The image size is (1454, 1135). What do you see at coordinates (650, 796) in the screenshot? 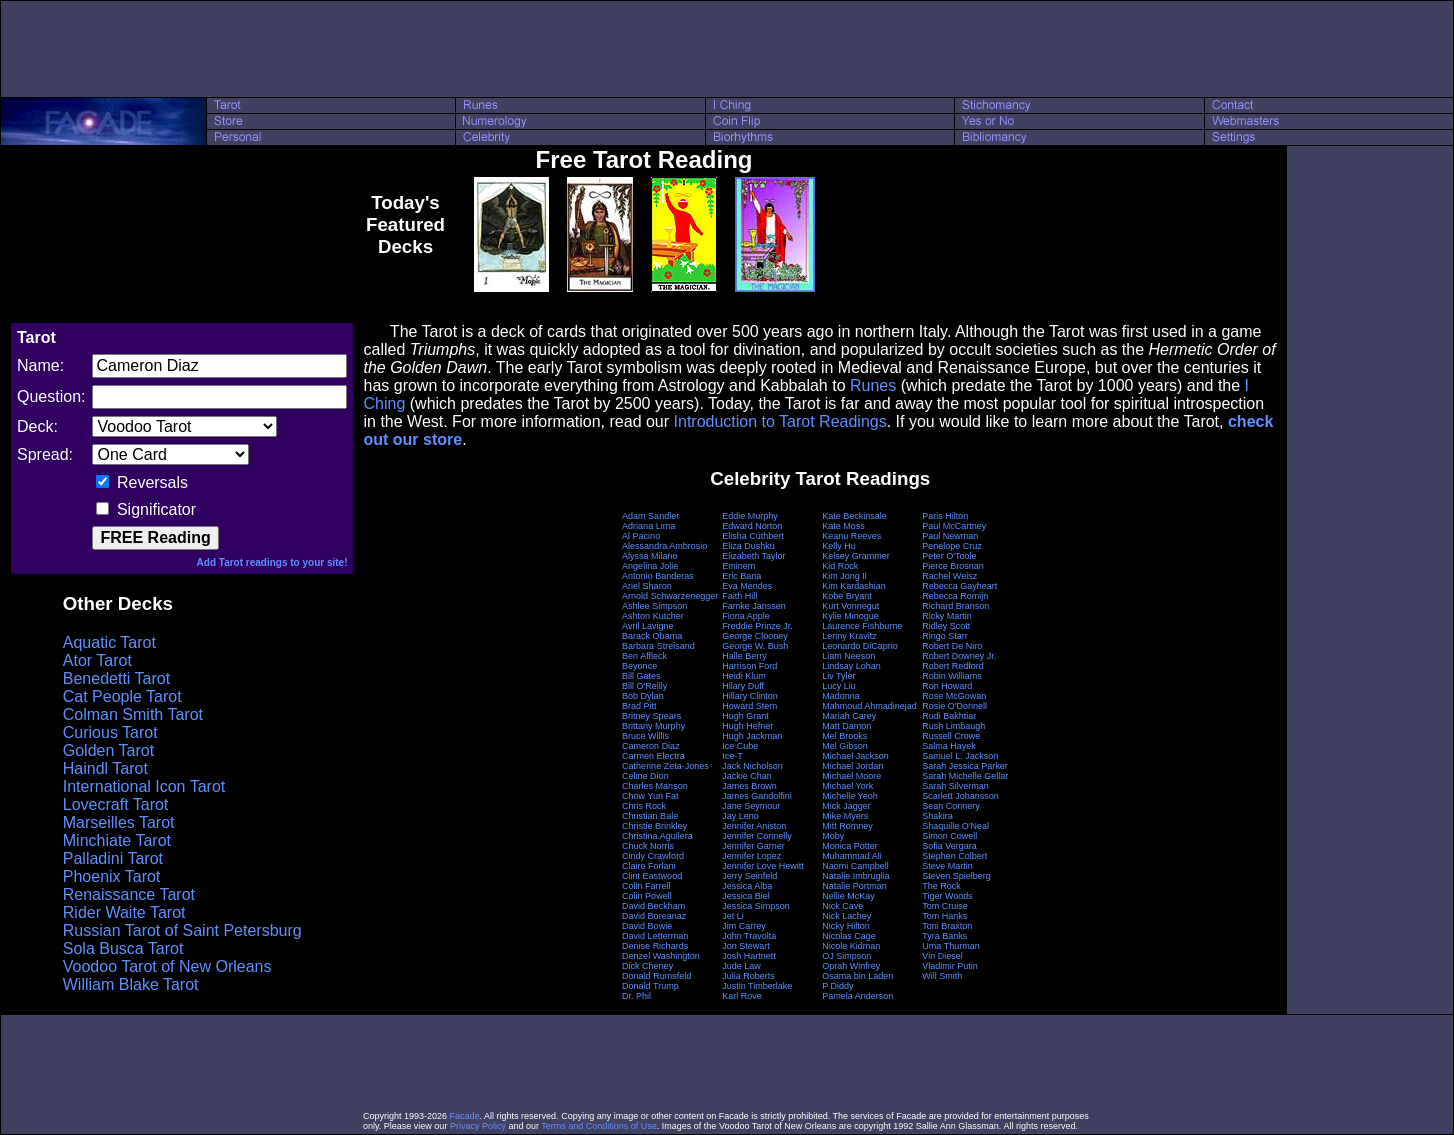
I see `Chow Yun Fat` at bounding box center [650, 796].